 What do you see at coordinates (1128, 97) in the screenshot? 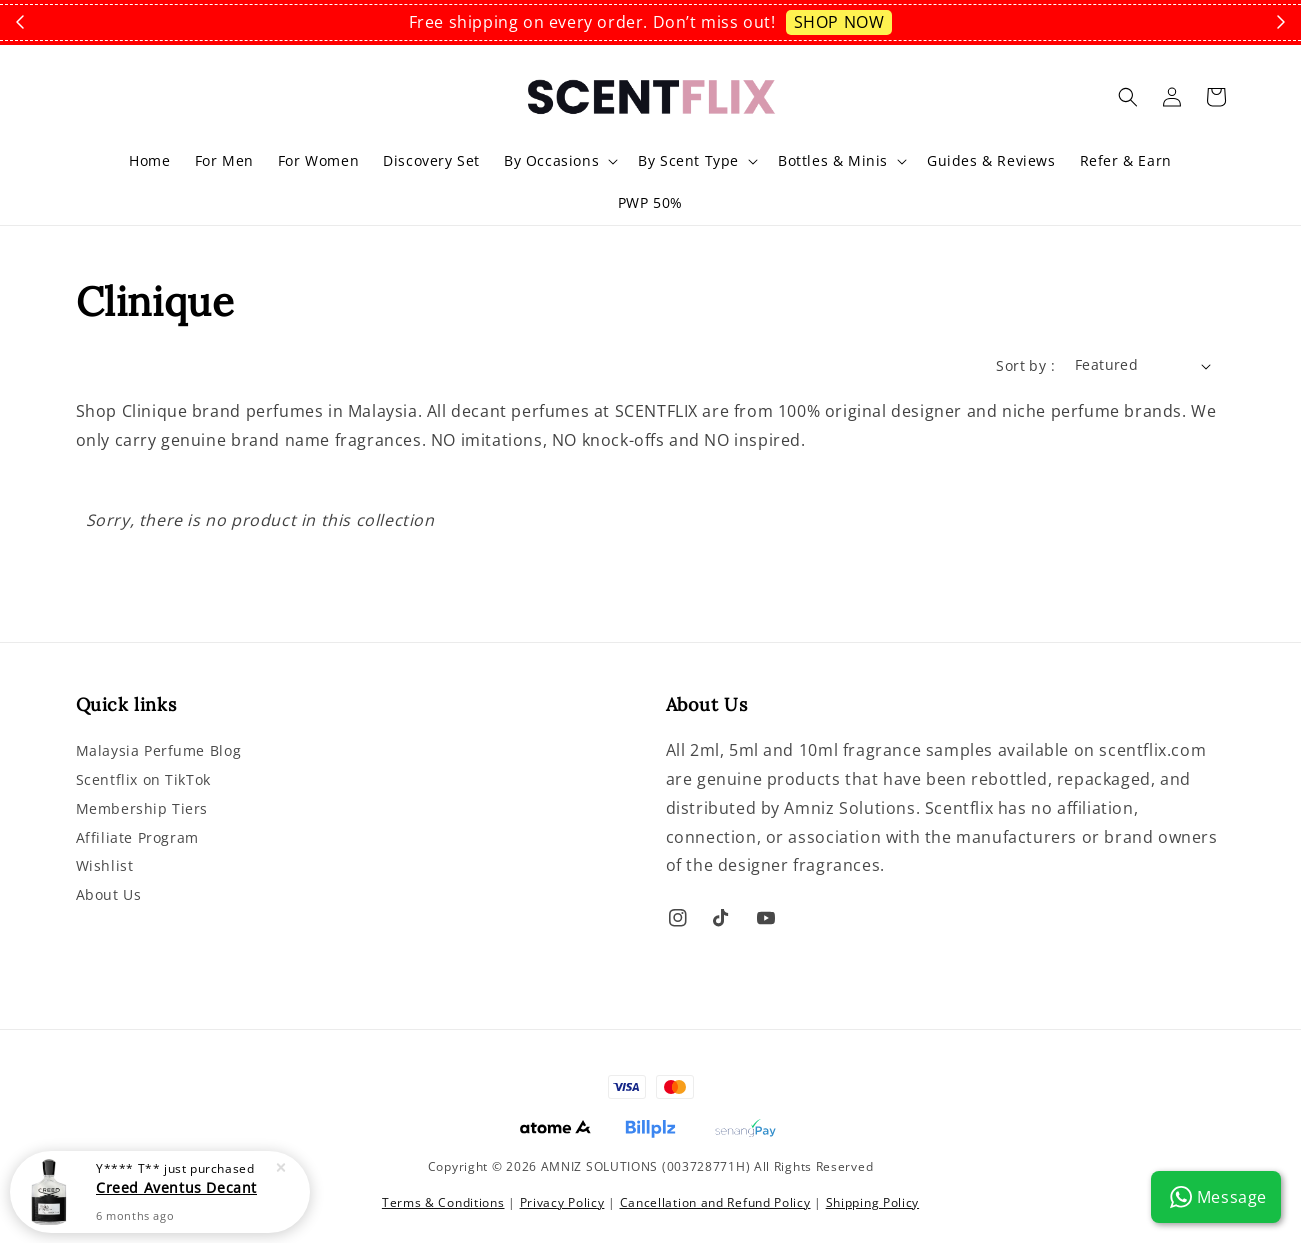
I see `[button]` at bounding box center [1128, 97].